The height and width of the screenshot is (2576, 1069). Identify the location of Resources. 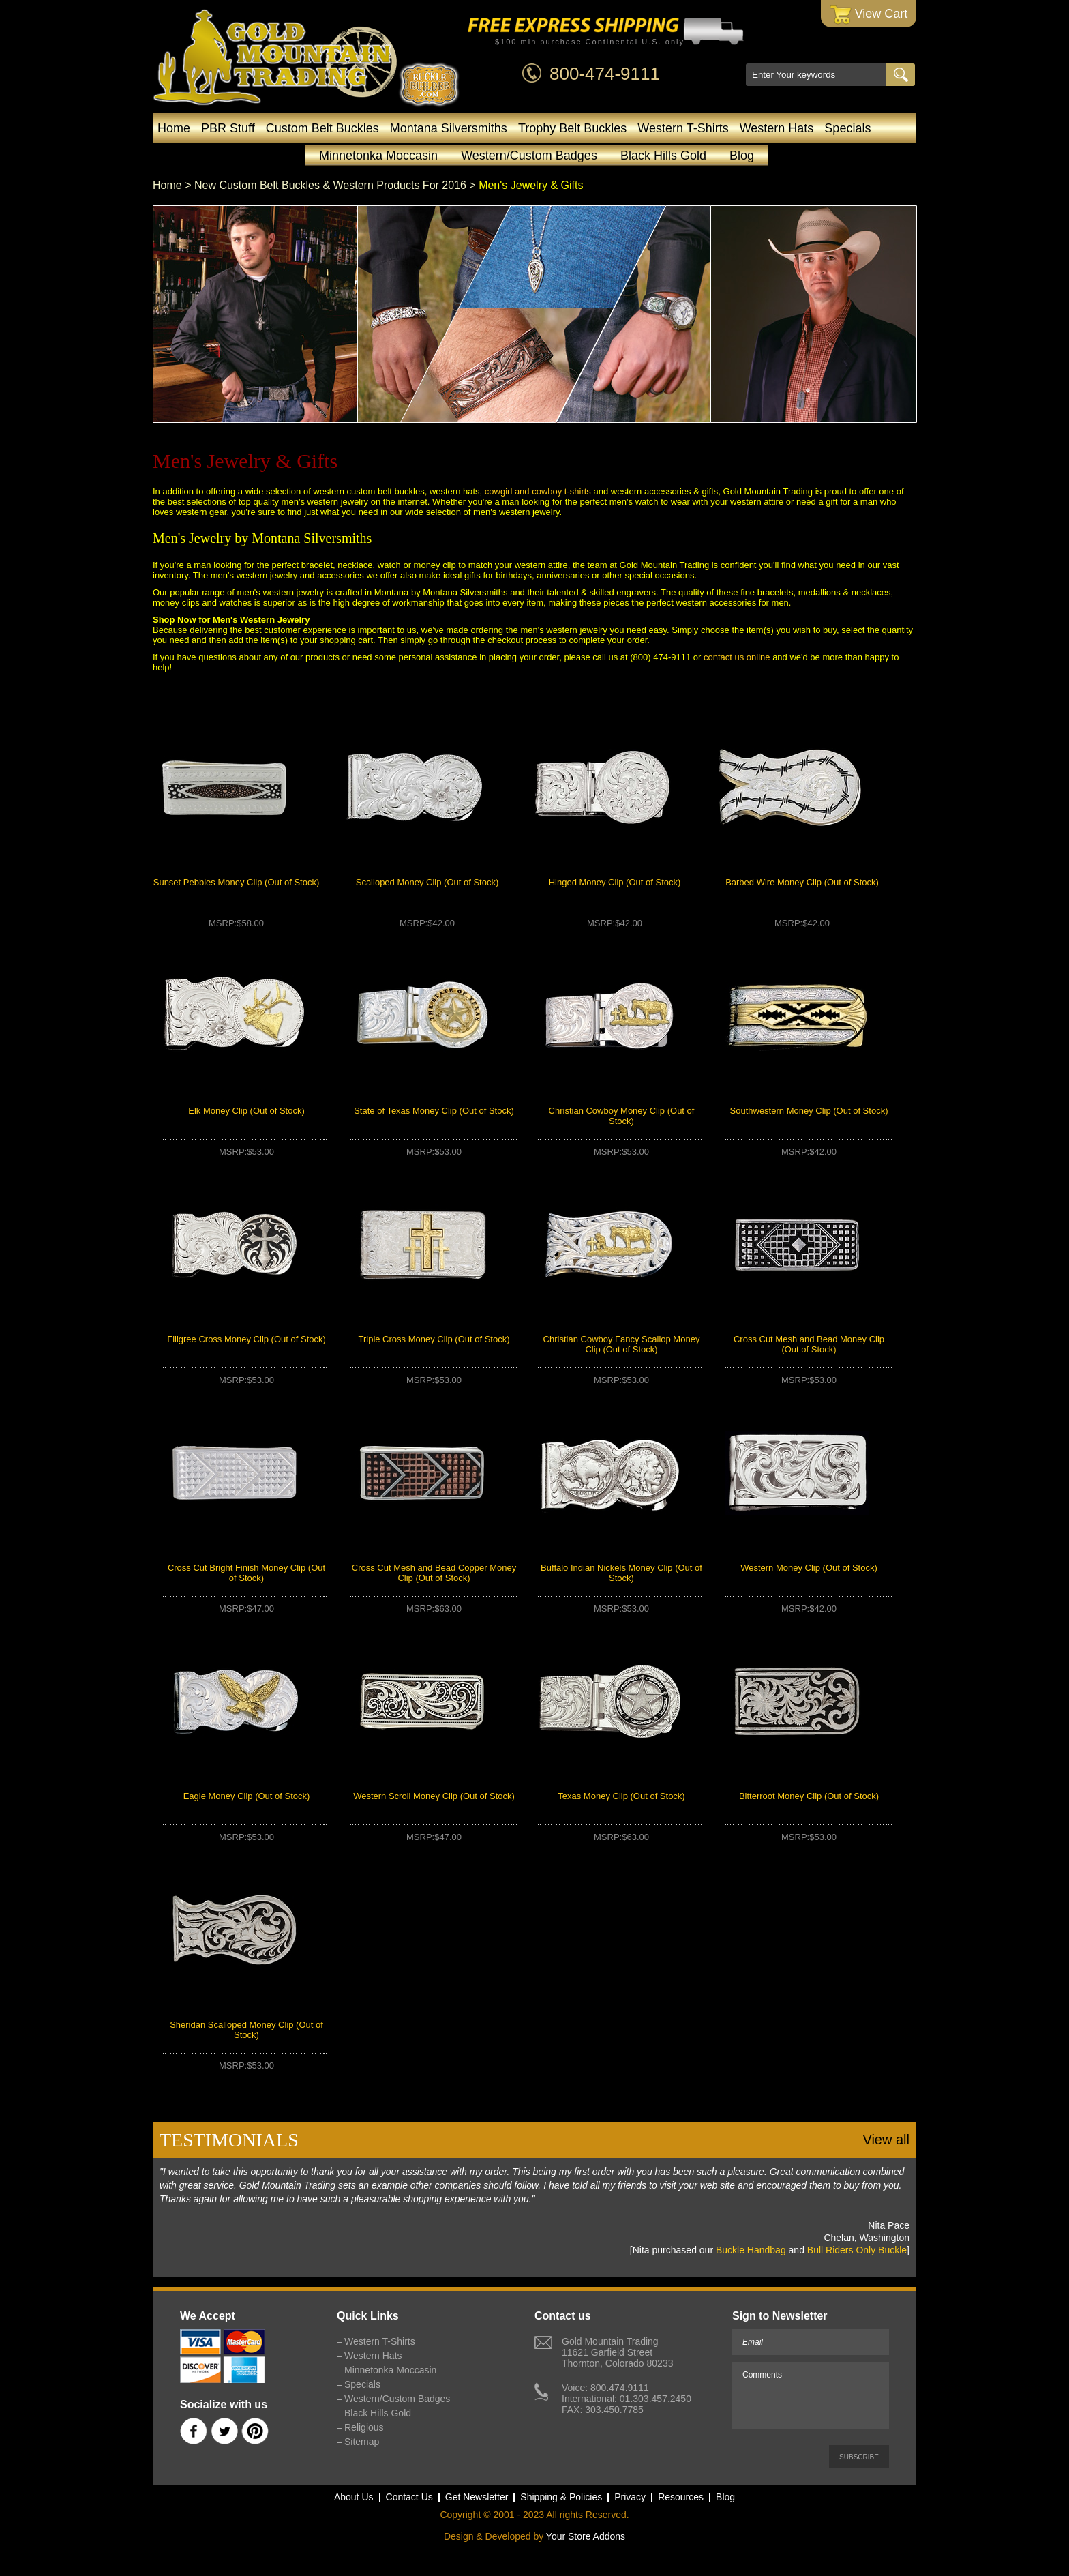
(681, 2496).